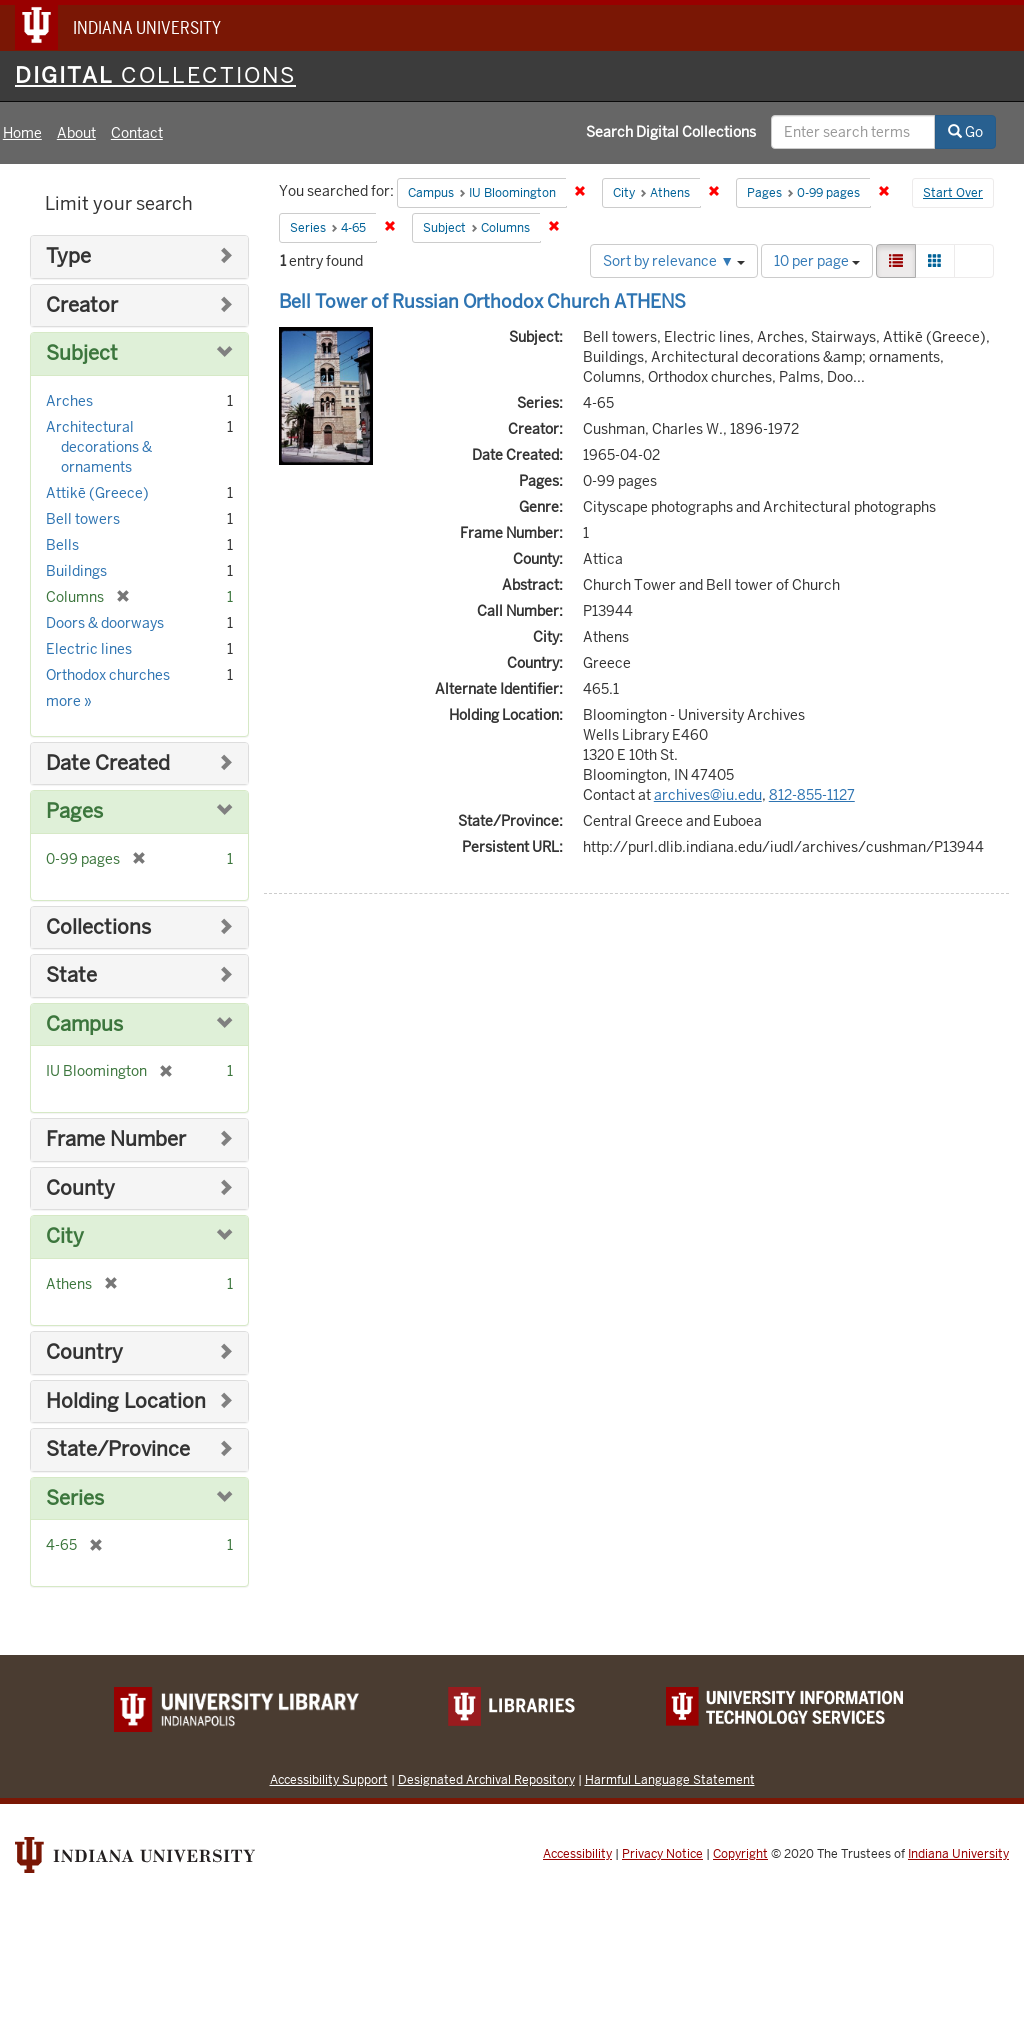 Image resolution: width=1024 pixels, height=2029 pixels. I want to click on Go, so click(965, 132).